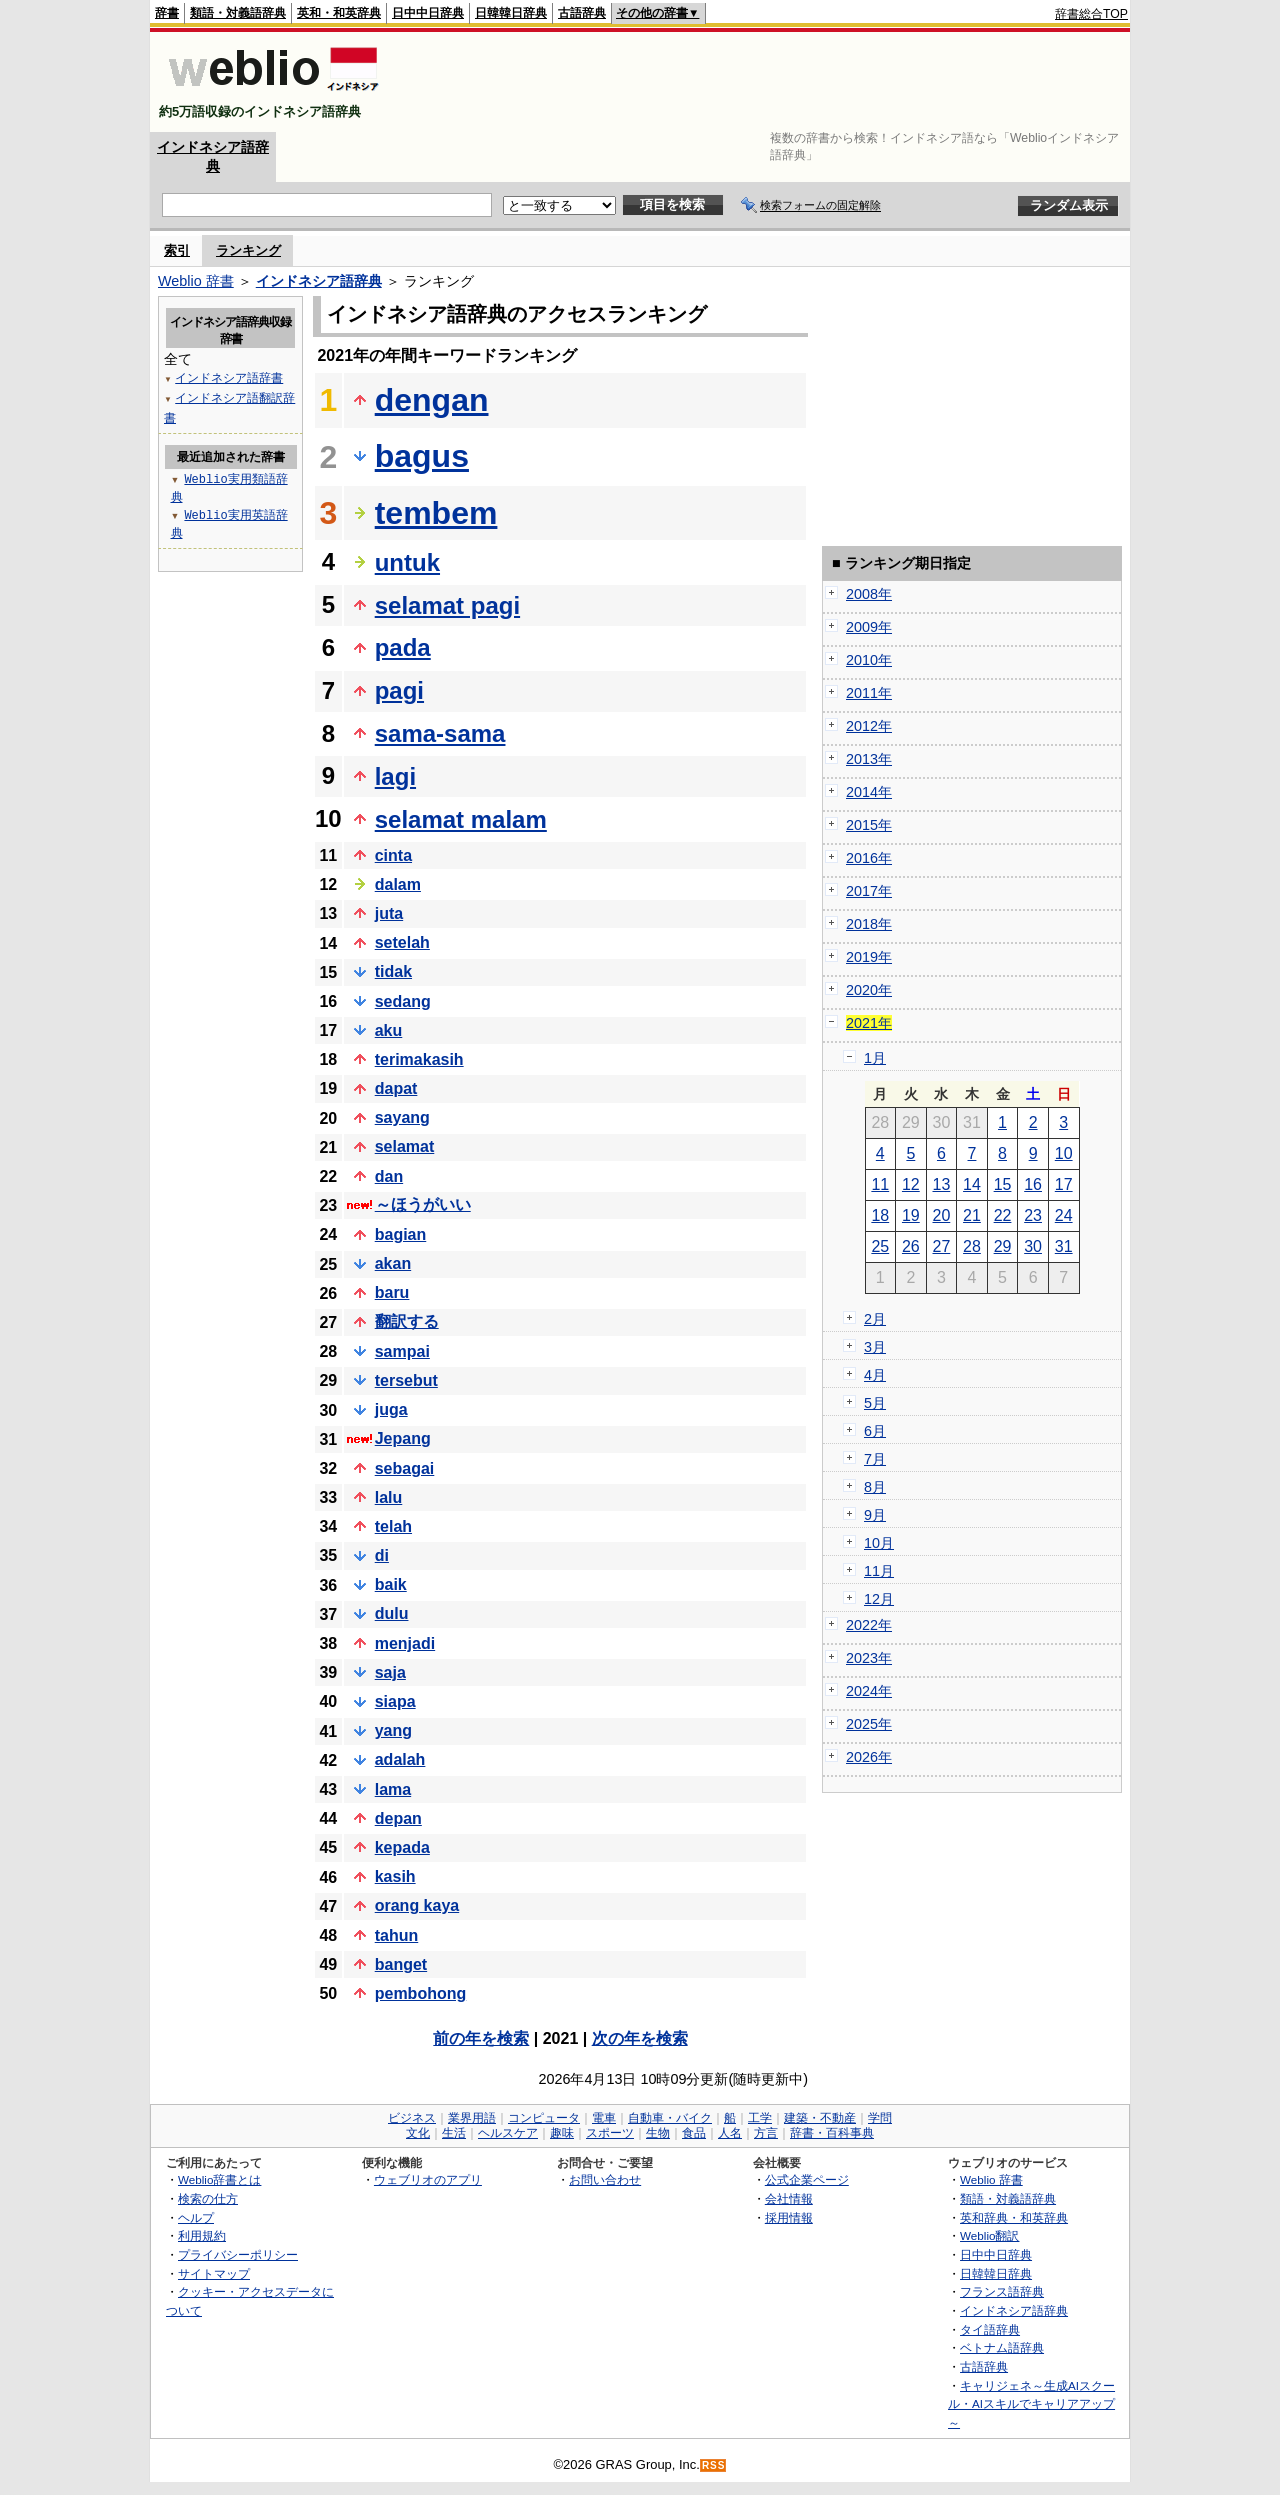 Image resolution: width=1280 pixels, height=2495 pixels. What do you see at coordinates (177, 250) in the screenshot?
I see `索引` at bounding box center [177, 250].